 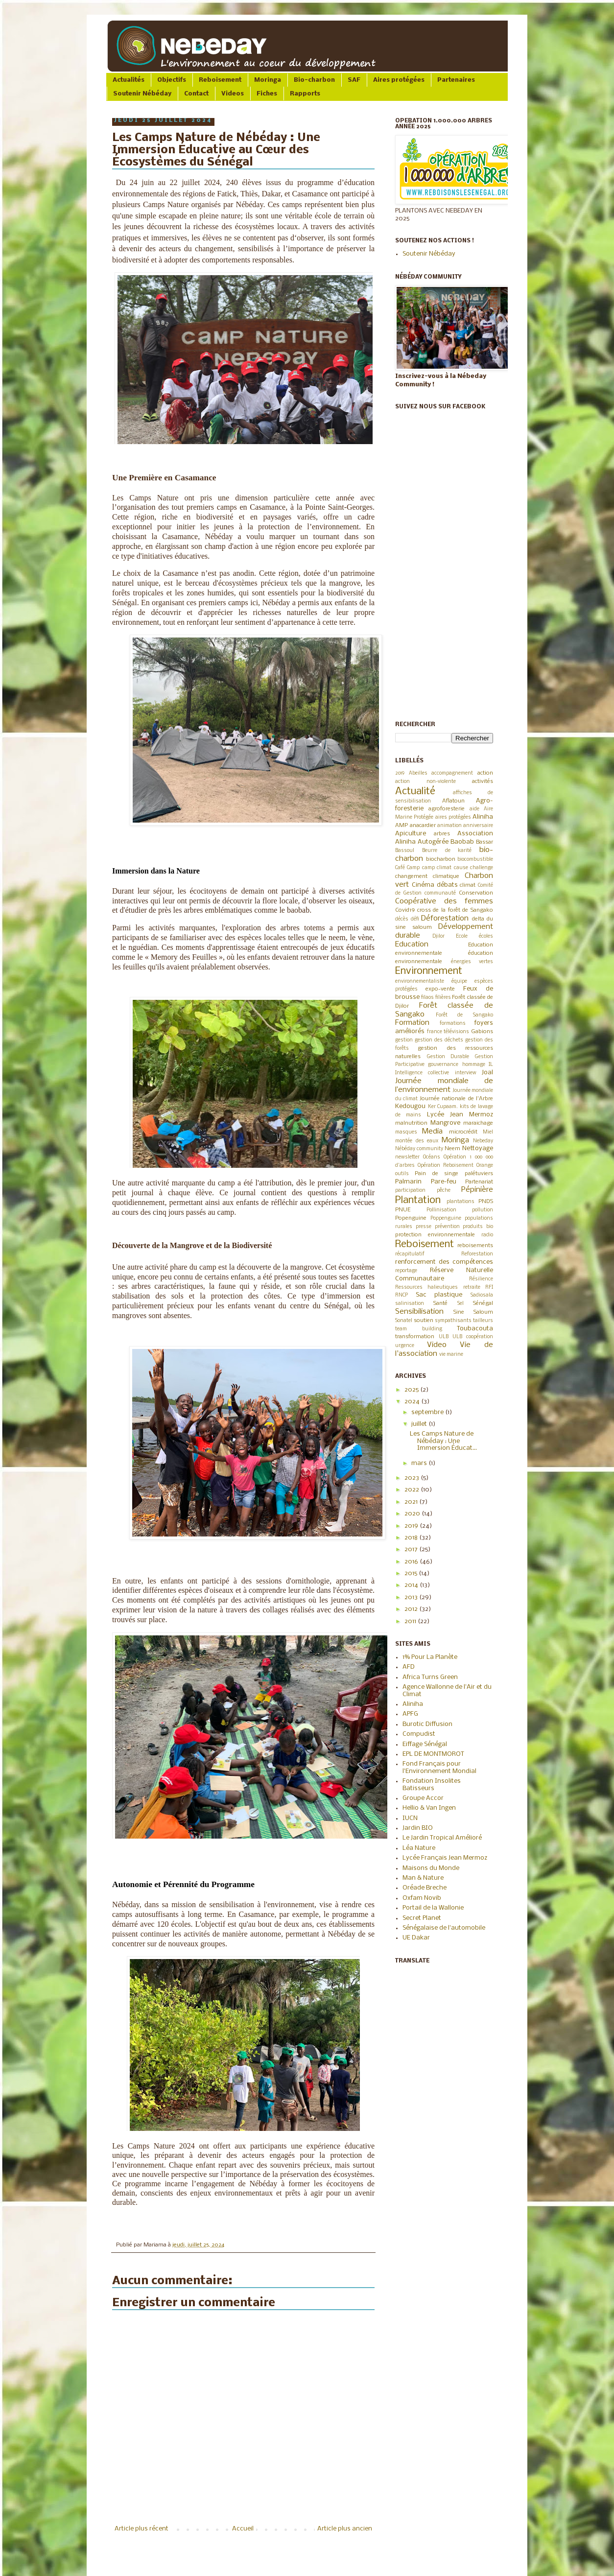 What do you see at coordinates (477, 1148) in the screenshot?
I see `Nettoyage` at bounding box center [477, 1148].